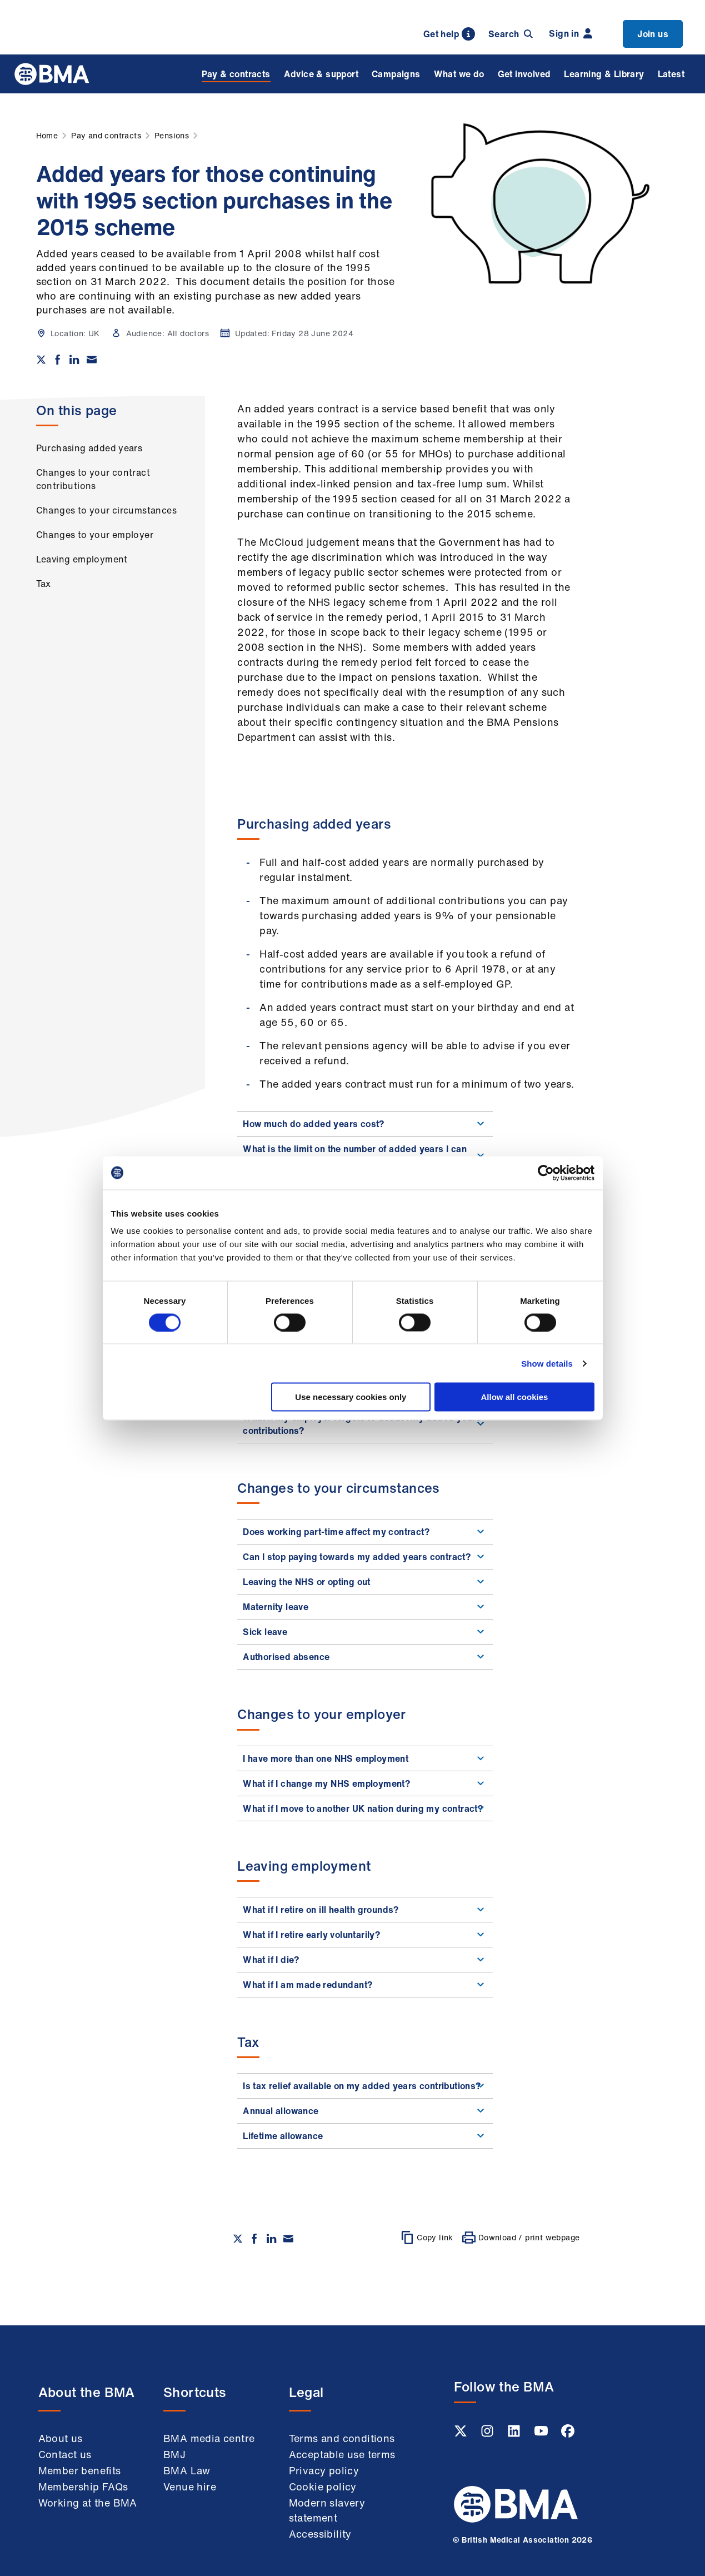  What do you see at coordinates (60, 2438) in the screenshot?
I see `About us` at bounding box center [60, 2438].